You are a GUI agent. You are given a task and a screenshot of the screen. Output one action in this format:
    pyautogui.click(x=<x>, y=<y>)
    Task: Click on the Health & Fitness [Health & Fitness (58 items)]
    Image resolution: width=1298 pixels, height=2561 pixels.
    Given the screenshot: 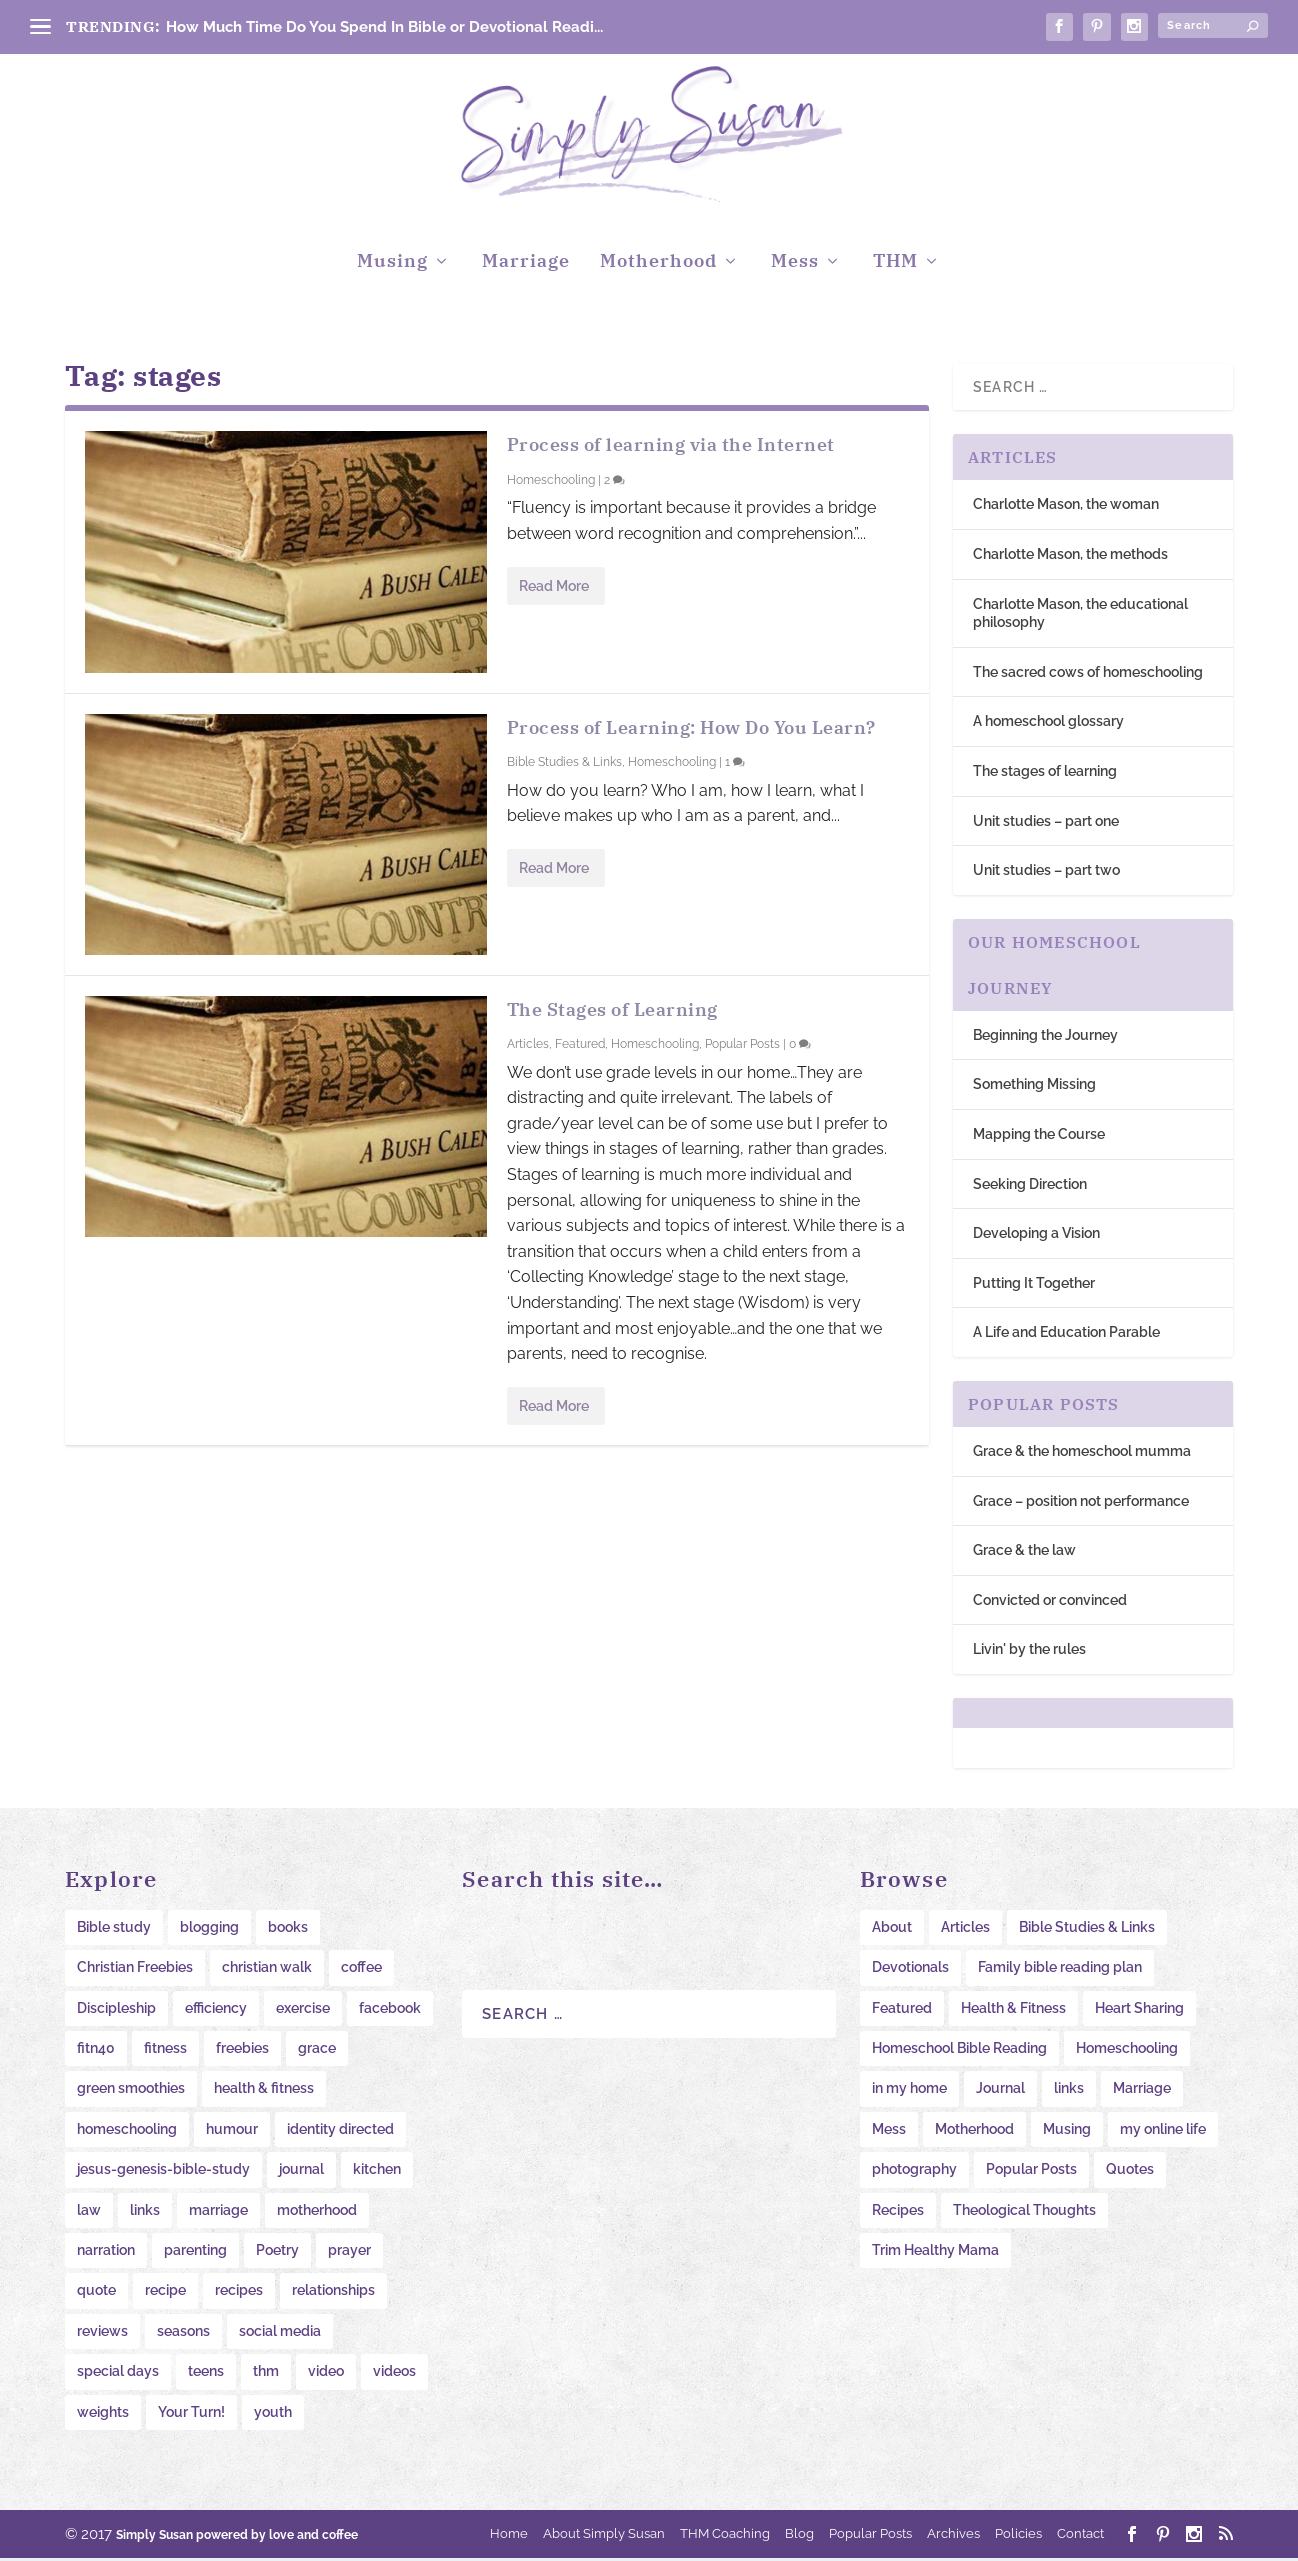 What is the action you would take?
    pyautogui.click(x=1013, y=2010)
    